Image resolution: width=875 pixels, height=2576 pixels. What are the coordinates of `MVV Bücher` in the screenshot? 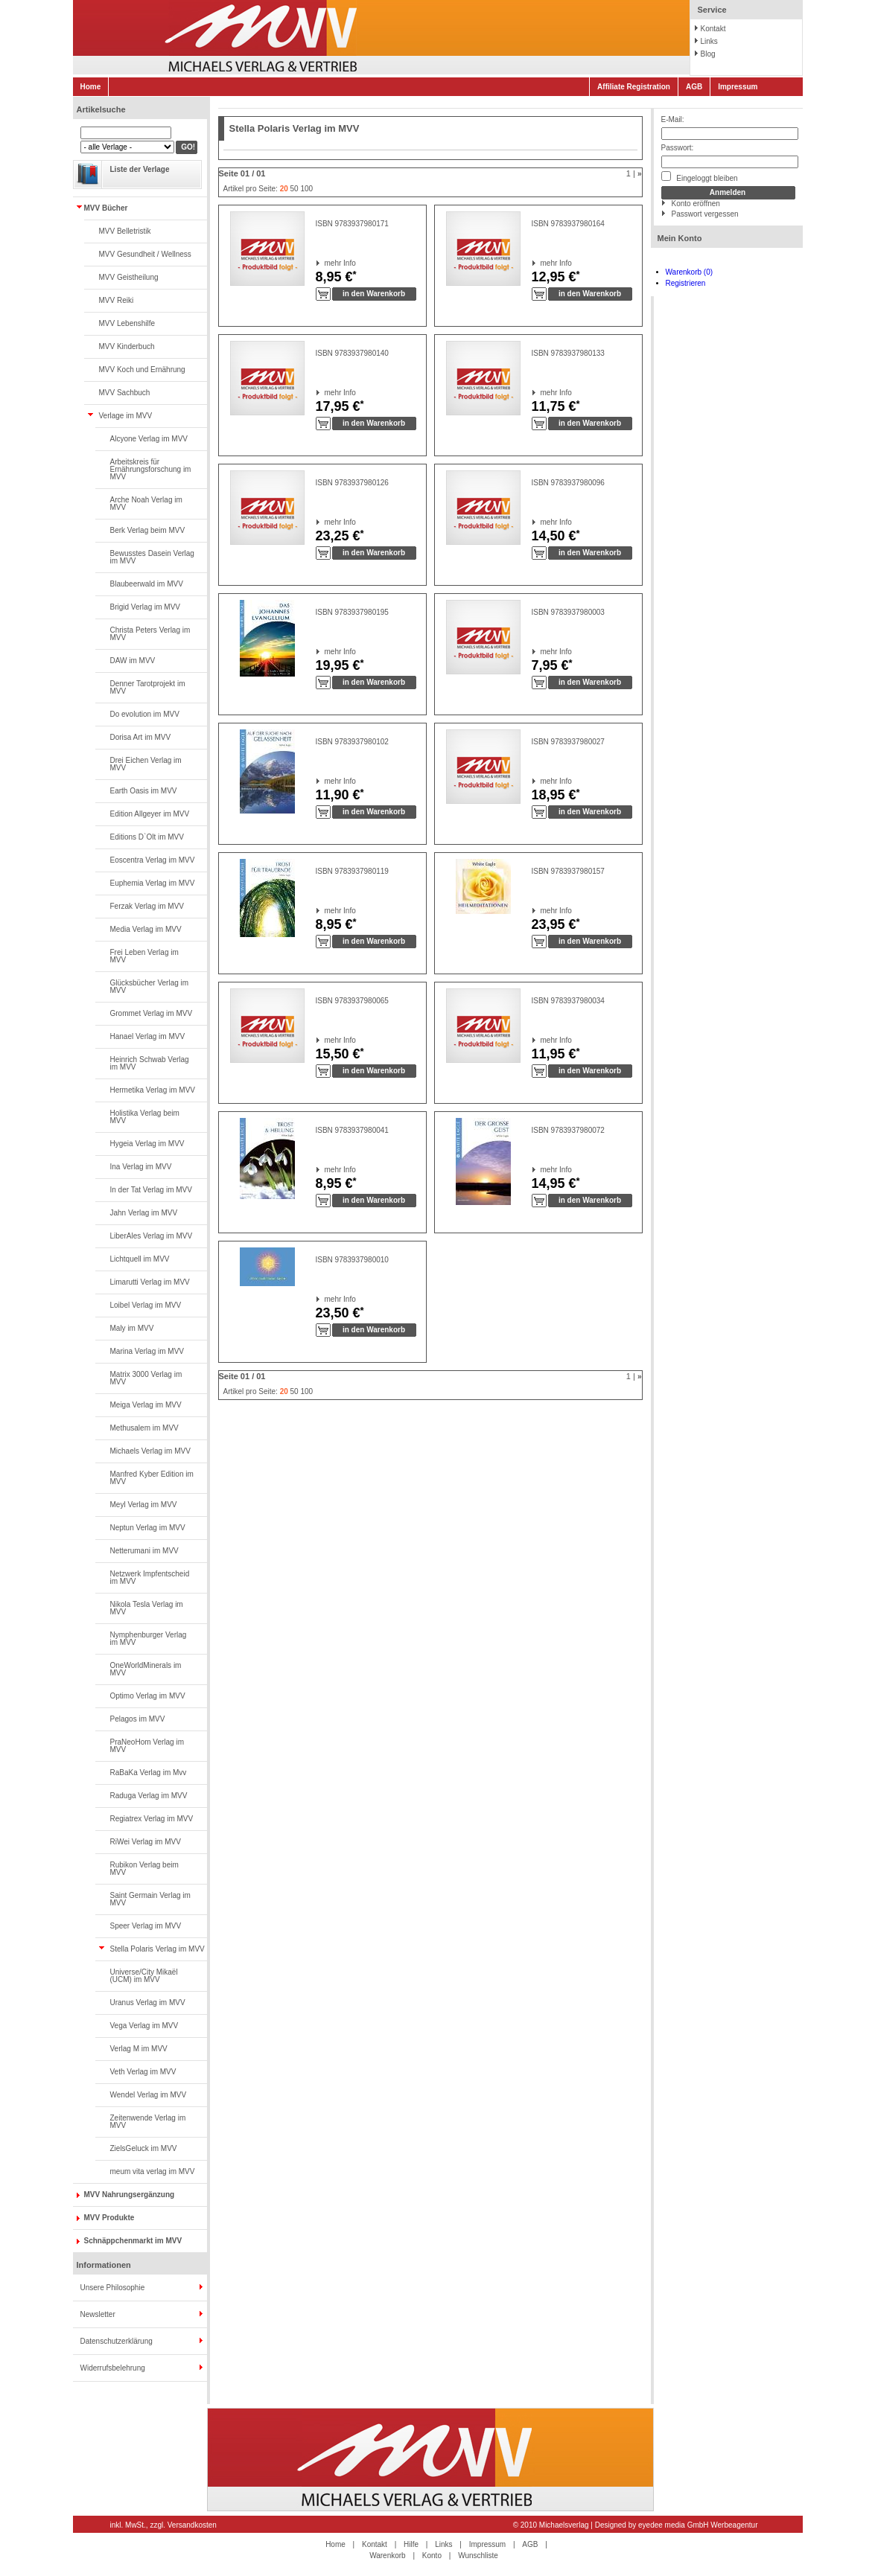 It's located at (106, 208).